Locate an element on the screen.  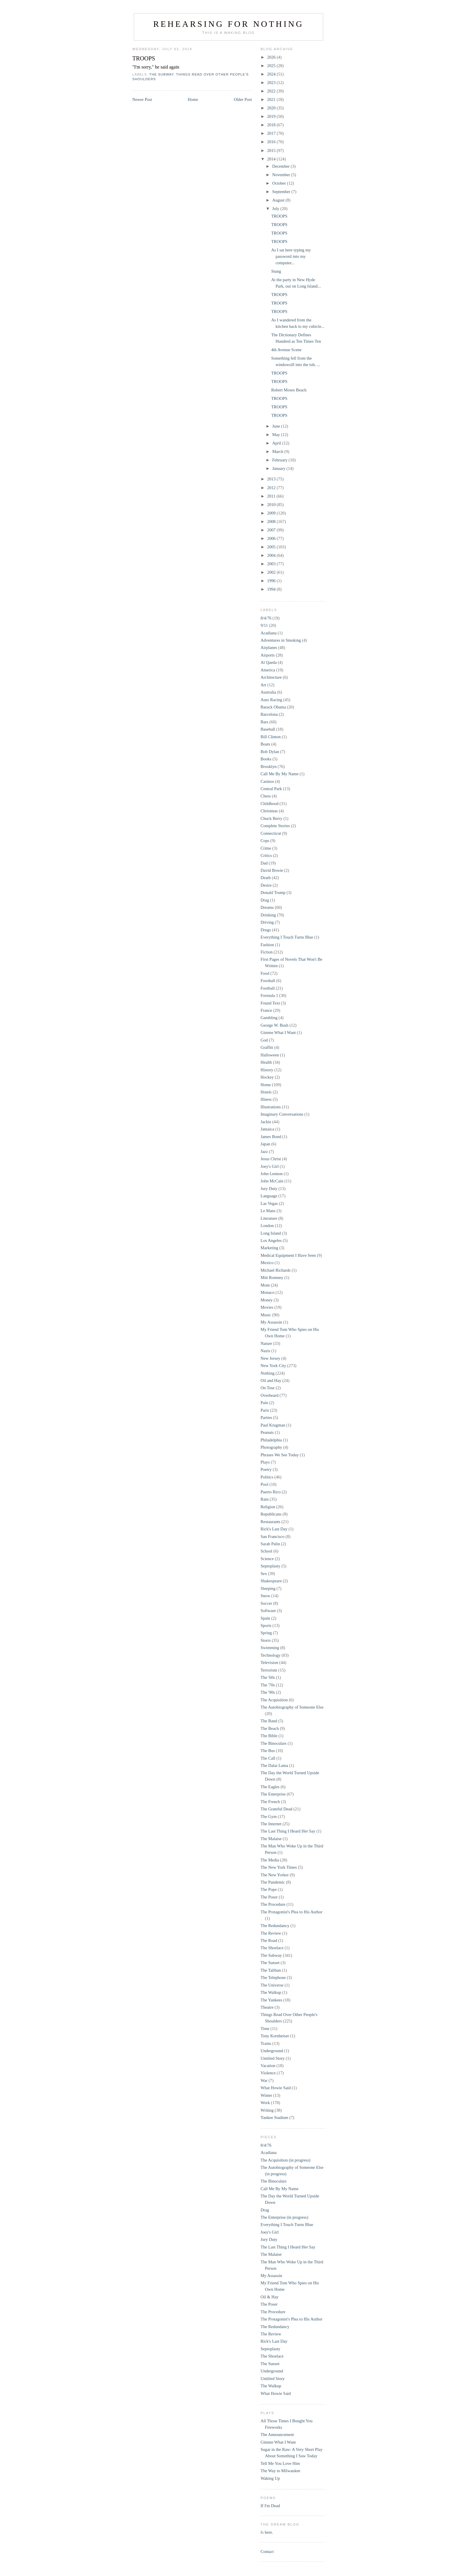
Robert Moses Beach is located at coordinates (288, 390).